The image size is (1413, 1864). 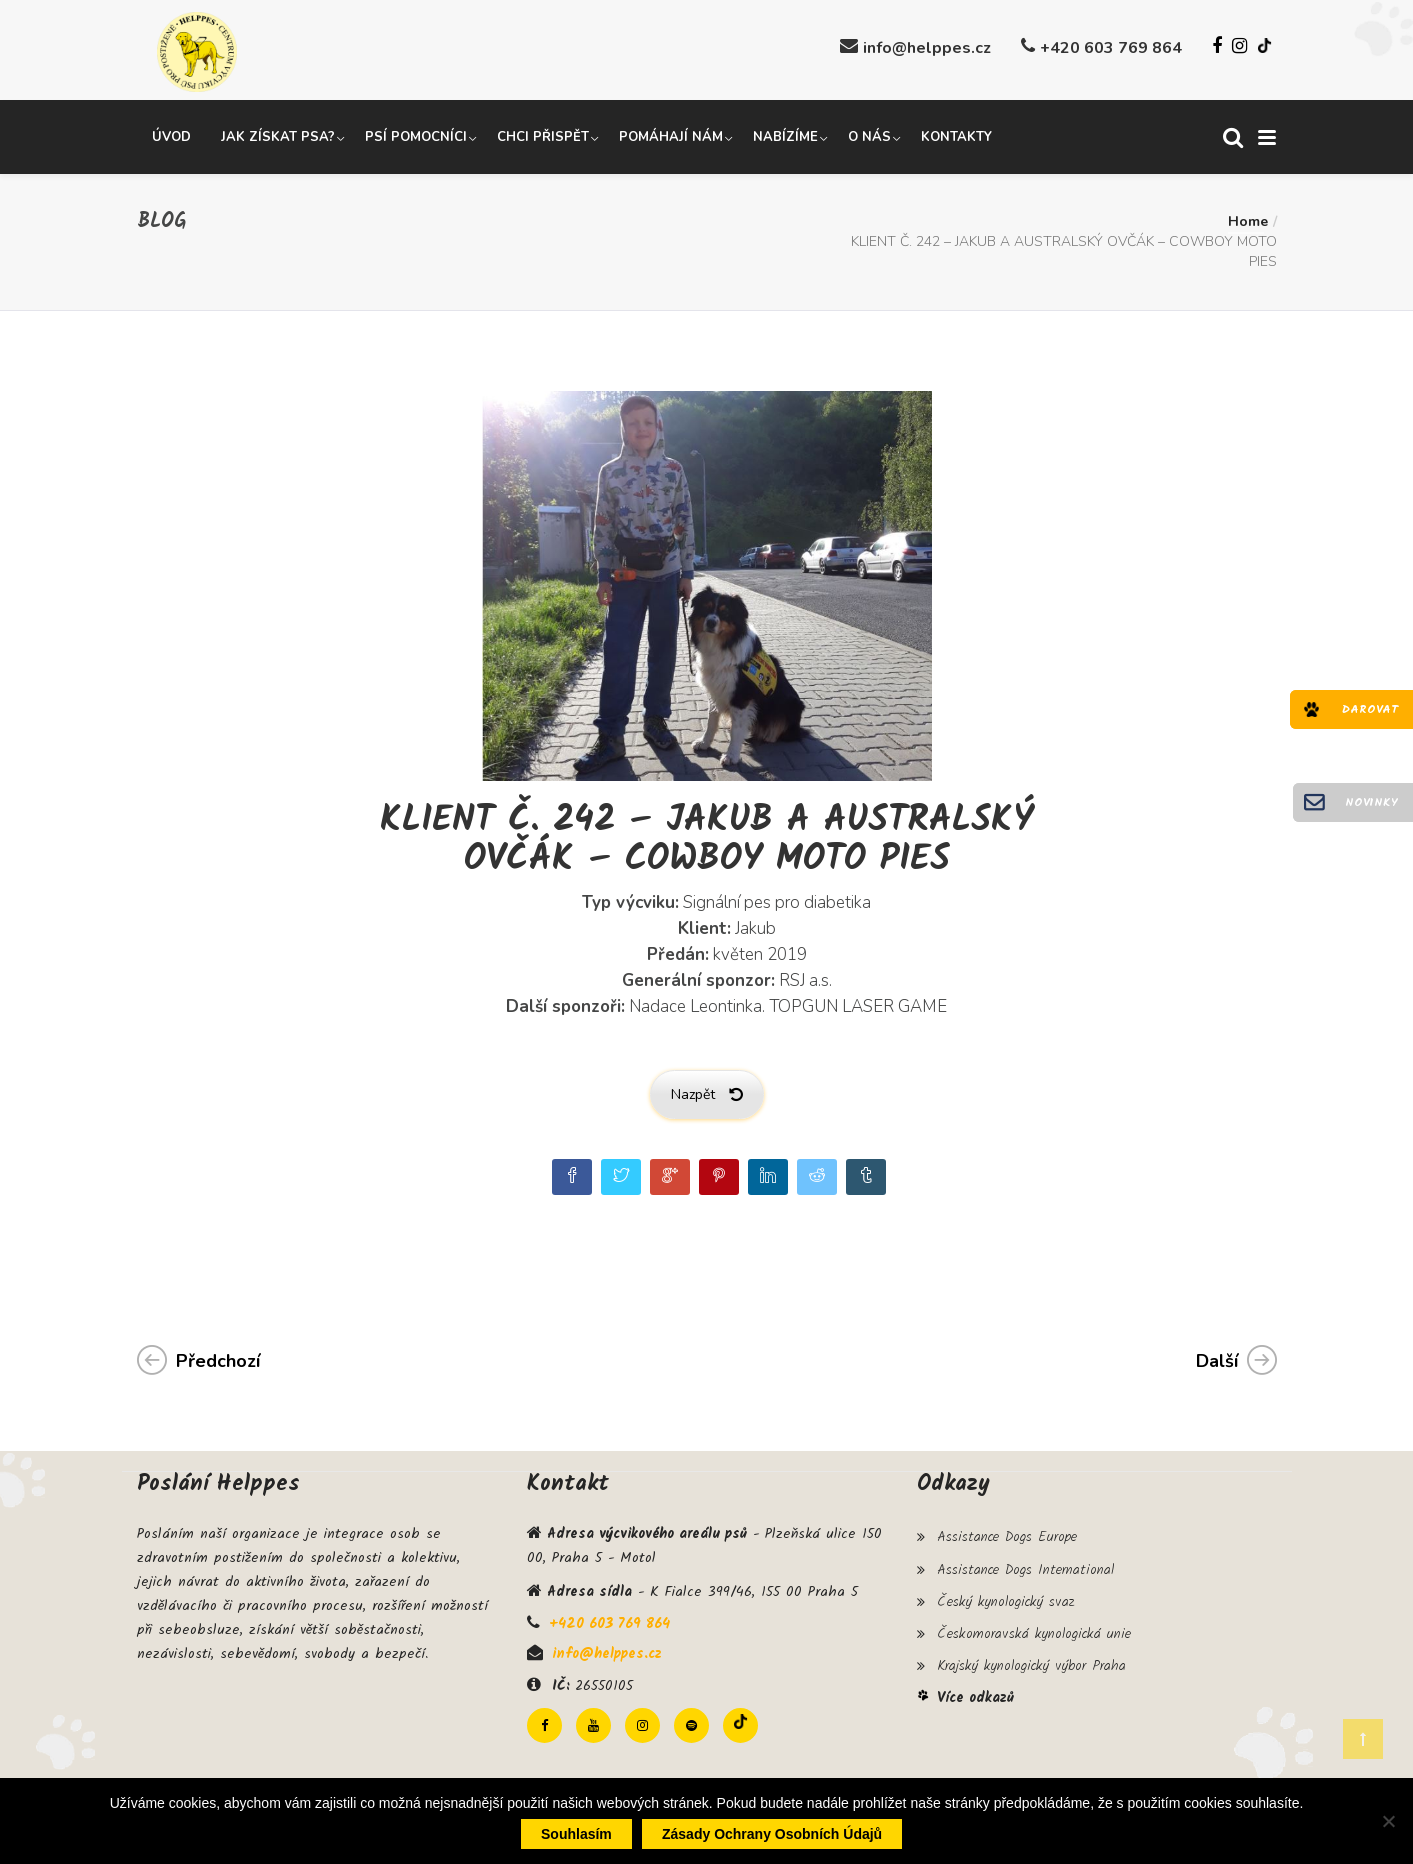 I want to click on Jak získat psa?, so click(x=278, y=133).